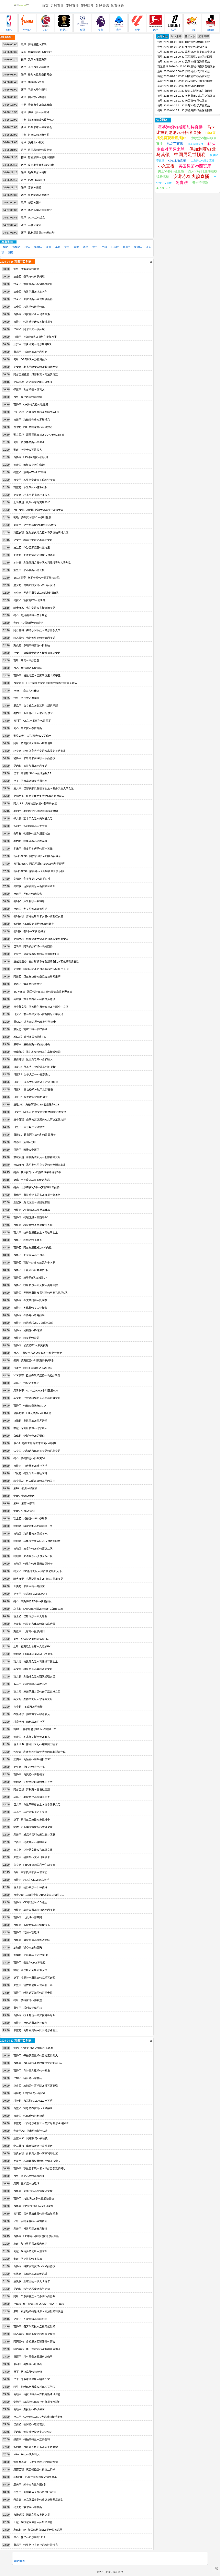  What do you see at coordinates (32, 984) in the screenshot?
I see `索诺拉vs塞拉亚` at bounding box center [32, 984].